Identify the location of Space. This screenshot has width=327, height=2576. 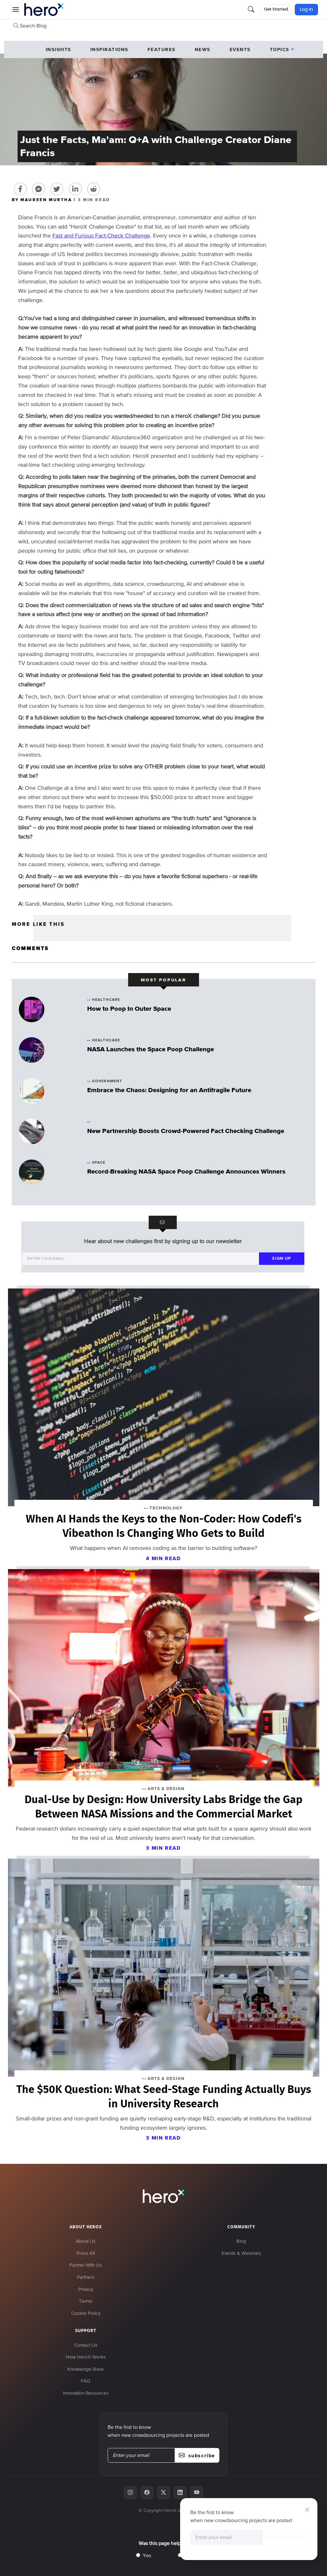
(99, 1162).